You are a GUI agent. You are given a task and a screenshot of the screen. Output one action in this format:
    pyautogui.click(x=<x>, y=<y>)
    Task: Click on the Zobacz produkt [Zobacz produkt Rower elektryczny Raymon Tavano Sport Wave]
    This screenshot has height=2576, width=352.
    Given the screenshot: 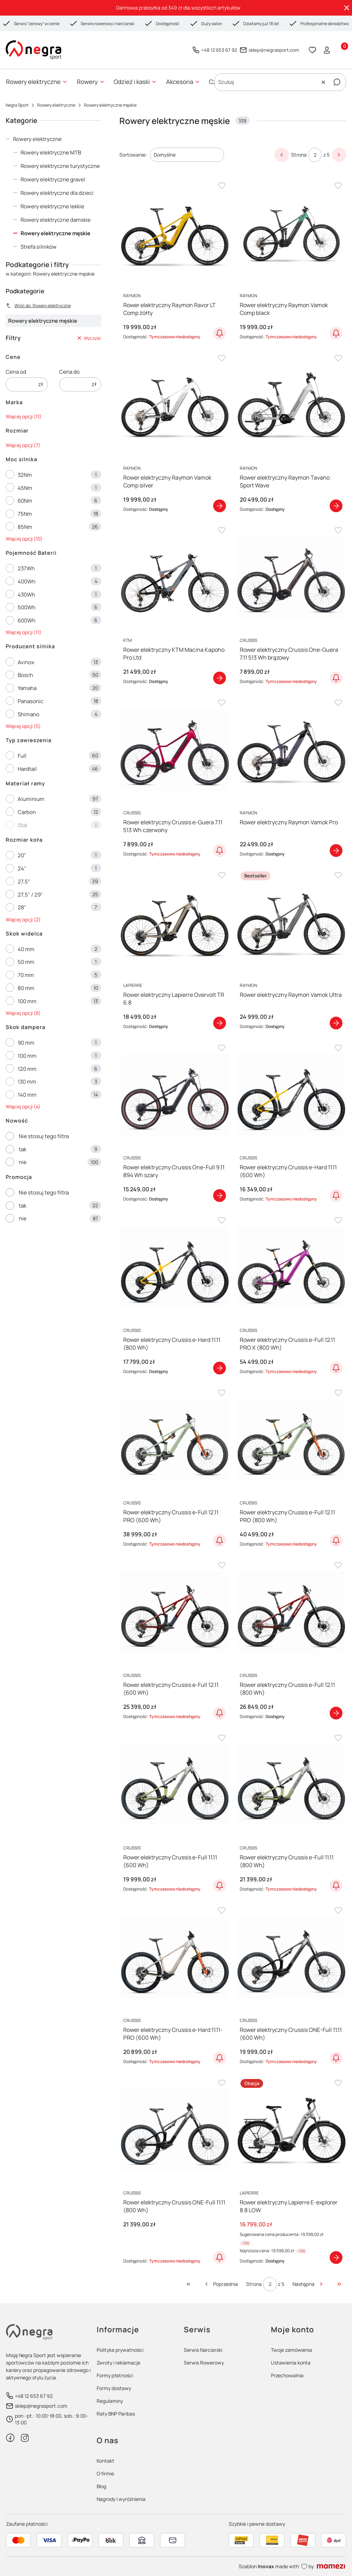 What is the action you would take?
    pyautogui.click(x=336, y=505)
    